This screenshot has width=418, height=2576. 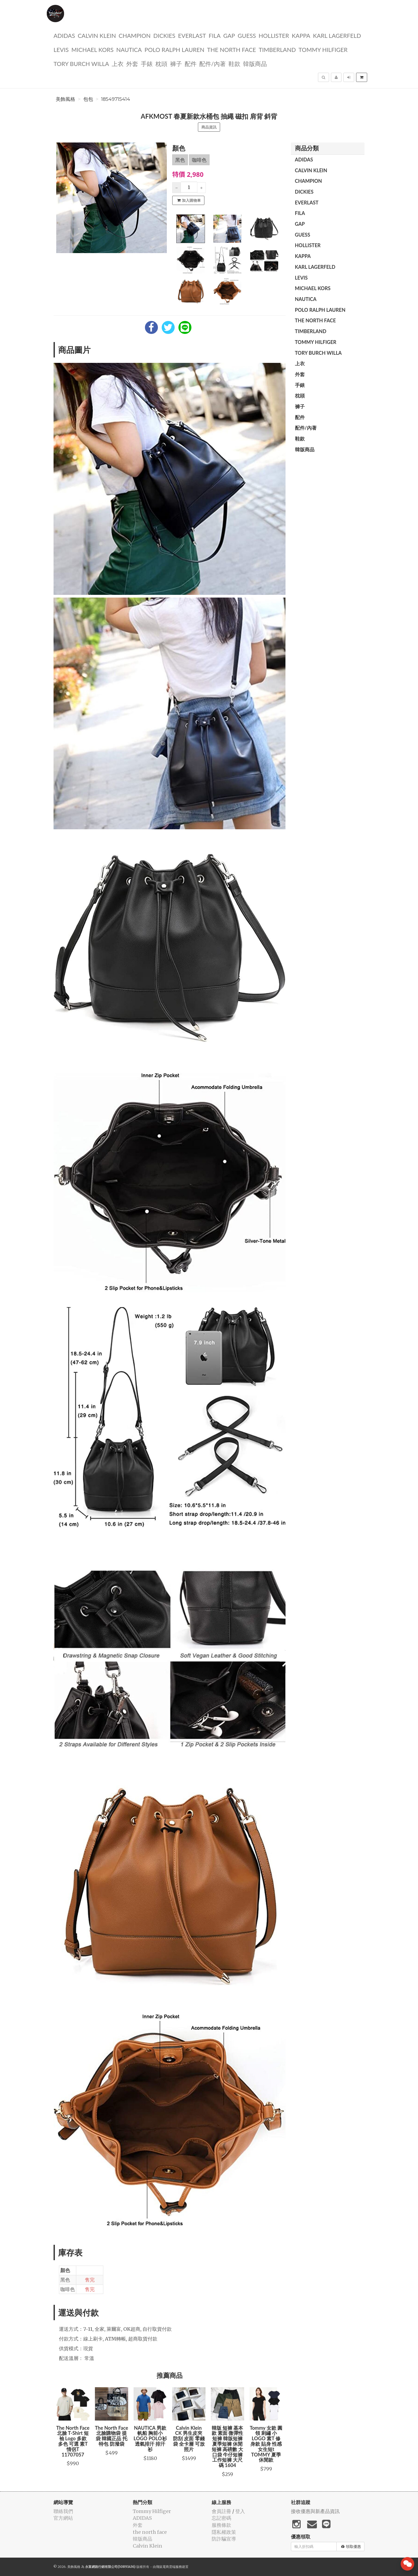 I want to click on 外套, so click(x=132, y=63).